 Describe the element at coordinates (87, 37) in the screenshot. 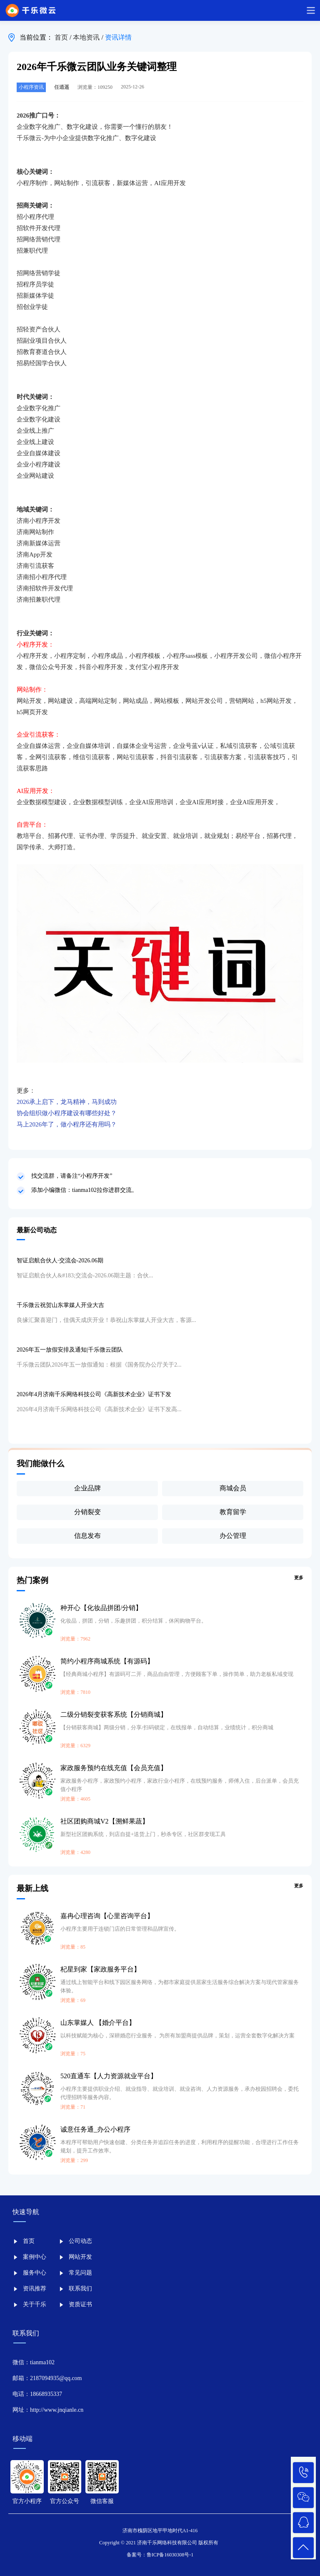

I see `本地资讯` at that location.